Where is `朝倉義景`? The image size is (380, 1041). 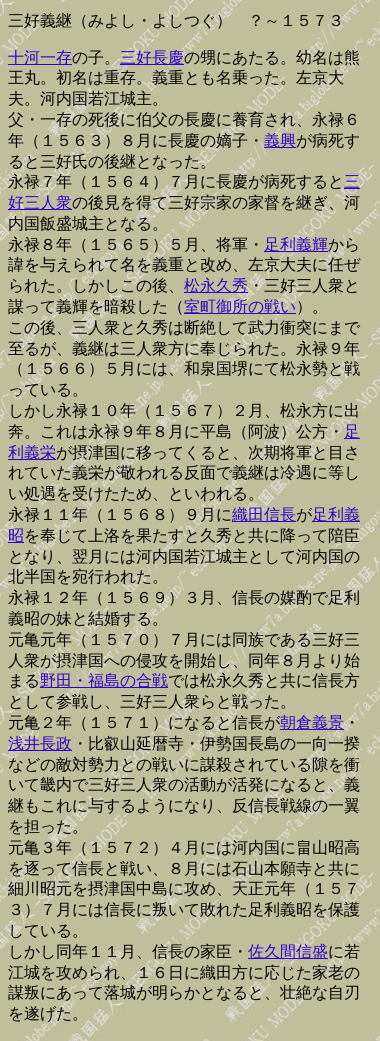
朝倉義景 is located at coordinates (312, 722).